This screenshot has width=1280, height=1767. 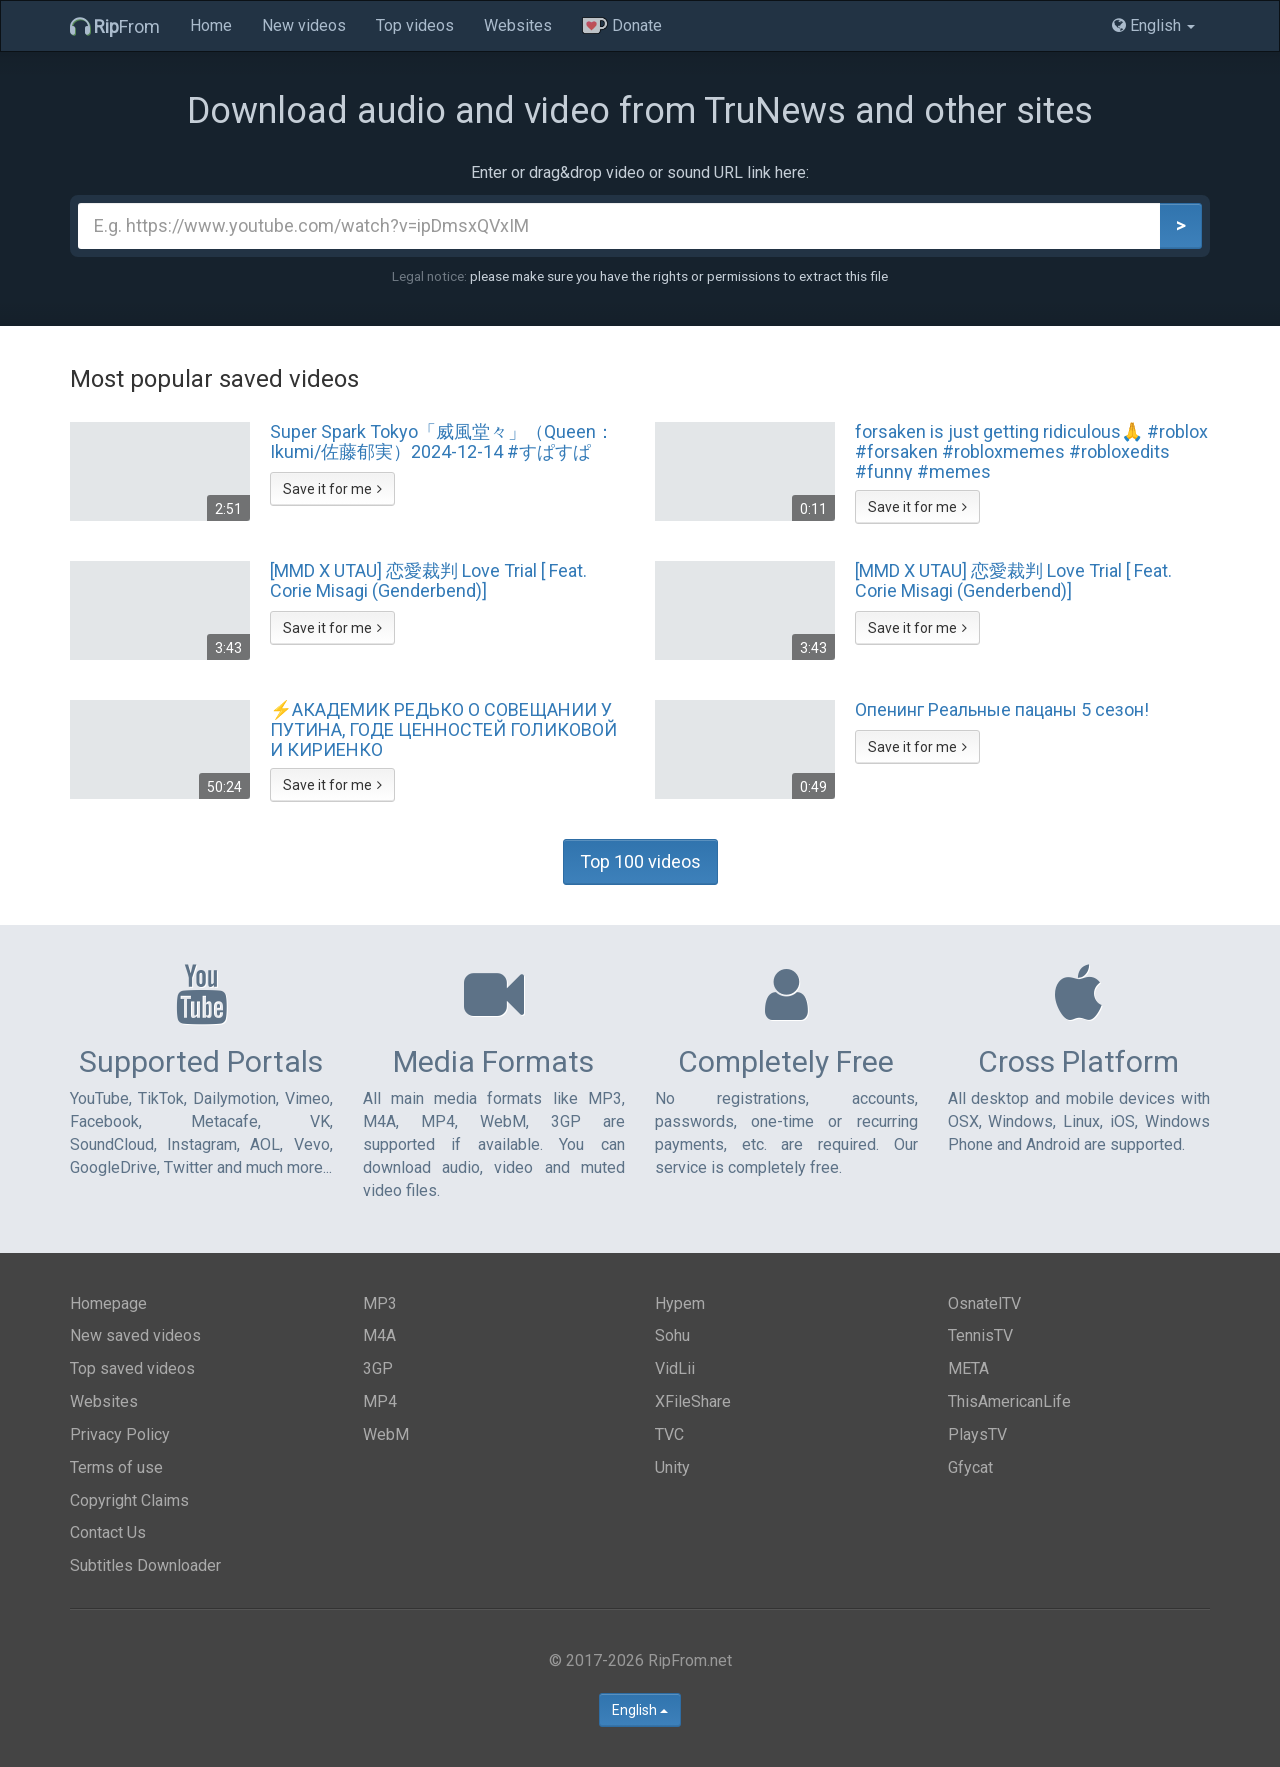 What do you see at coordinates (380, 1401) in the screenshot?
I see `MP4` at bounding box center [380, 1401].